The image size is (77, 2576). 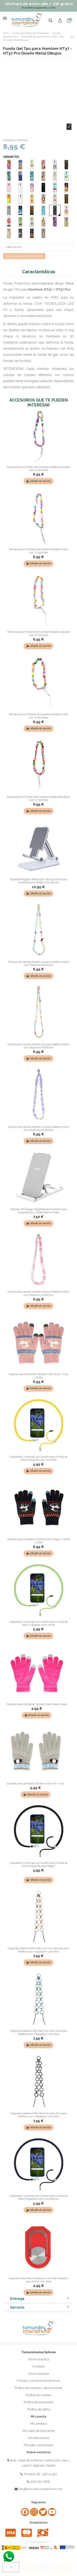 What do you see at coordinates (39, 2489) in the screenshot?
I see `info@tumundosmartphone.com` at bounding box center [39, 2489].